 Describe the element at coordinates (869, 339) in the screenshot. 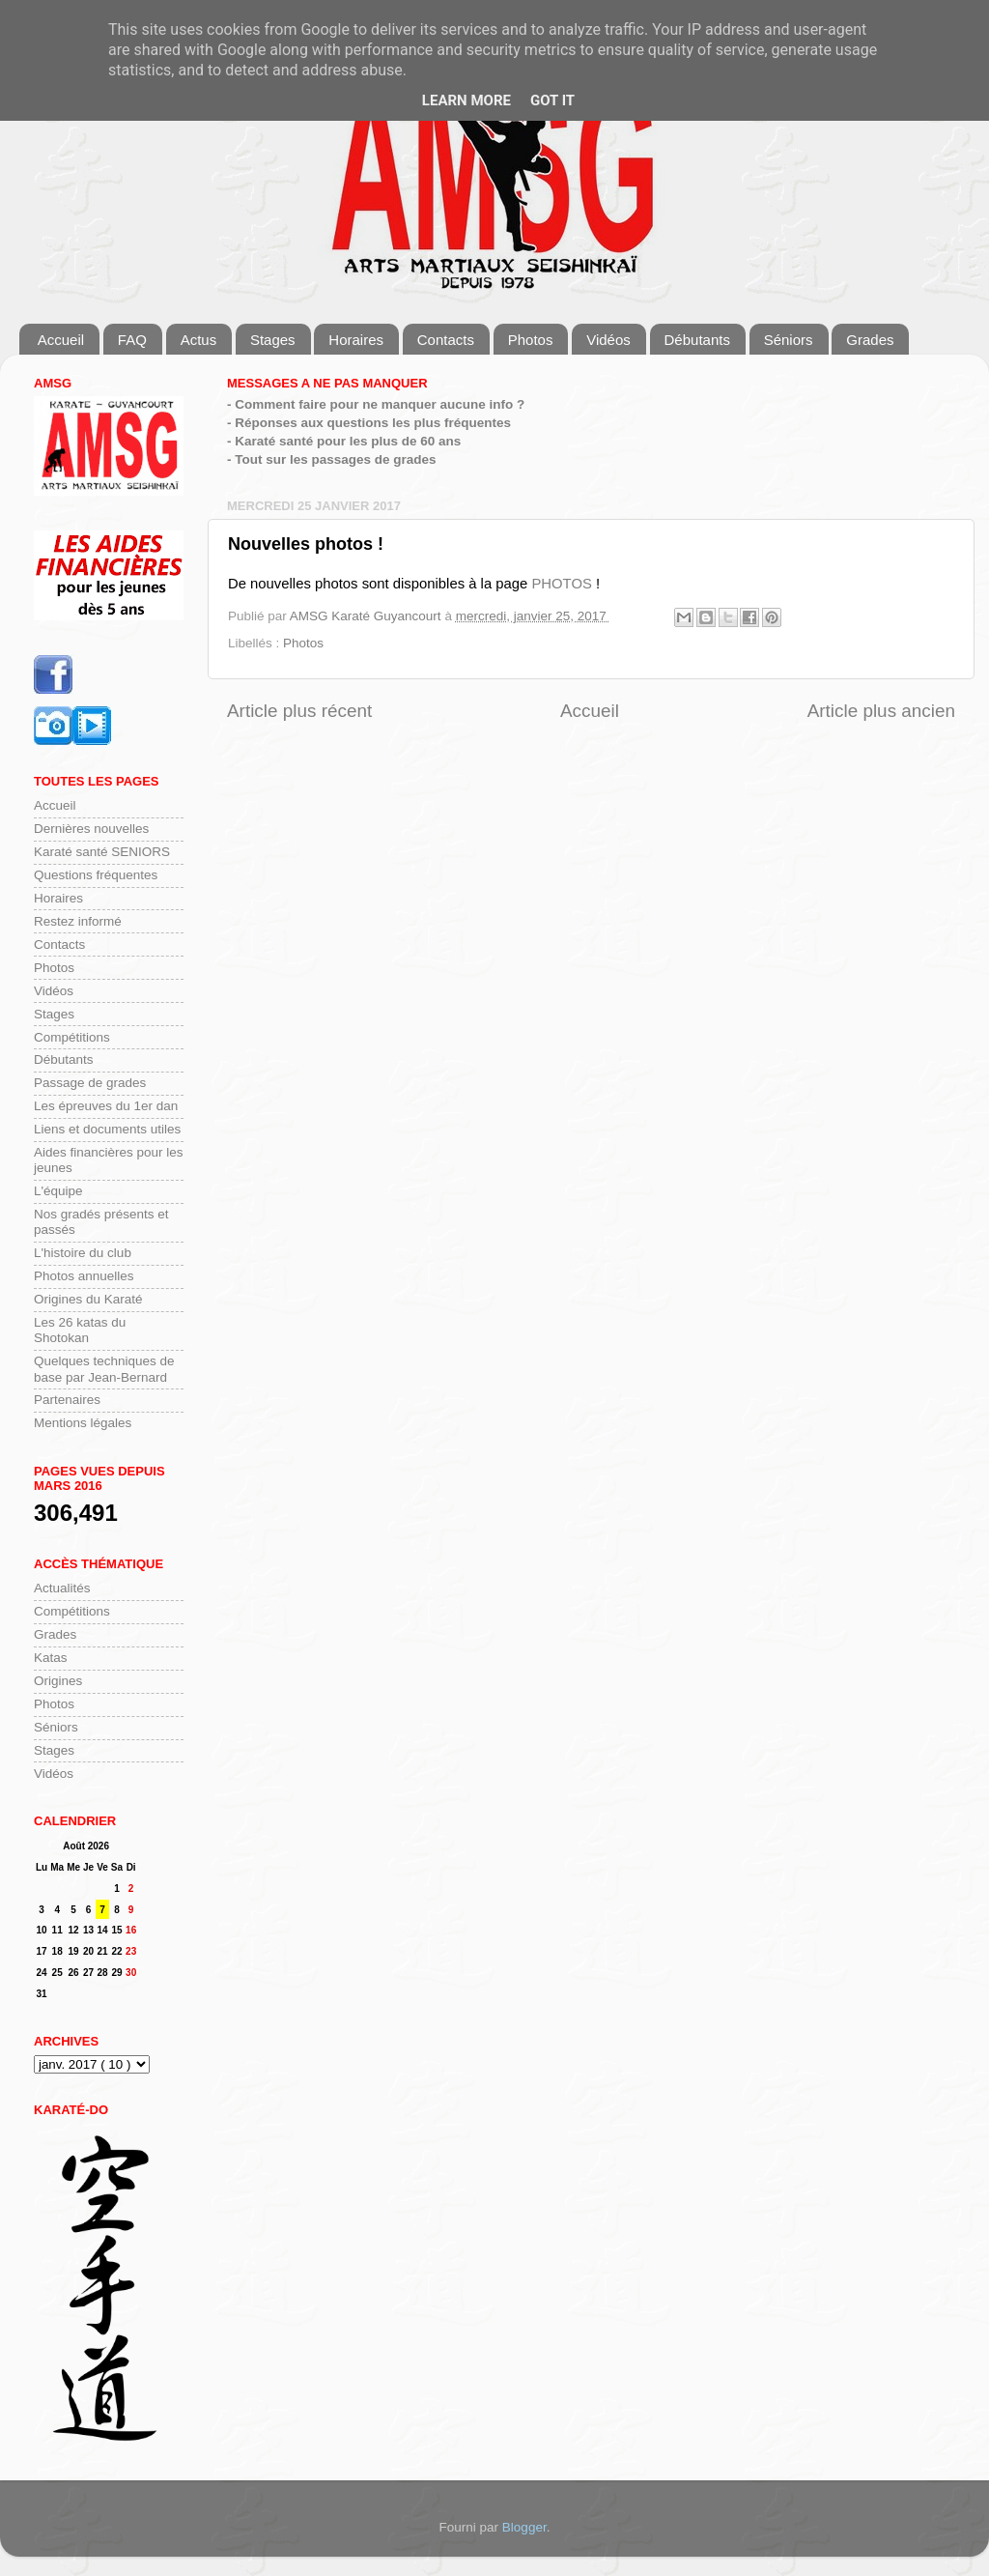

I see `Grades` at that location.